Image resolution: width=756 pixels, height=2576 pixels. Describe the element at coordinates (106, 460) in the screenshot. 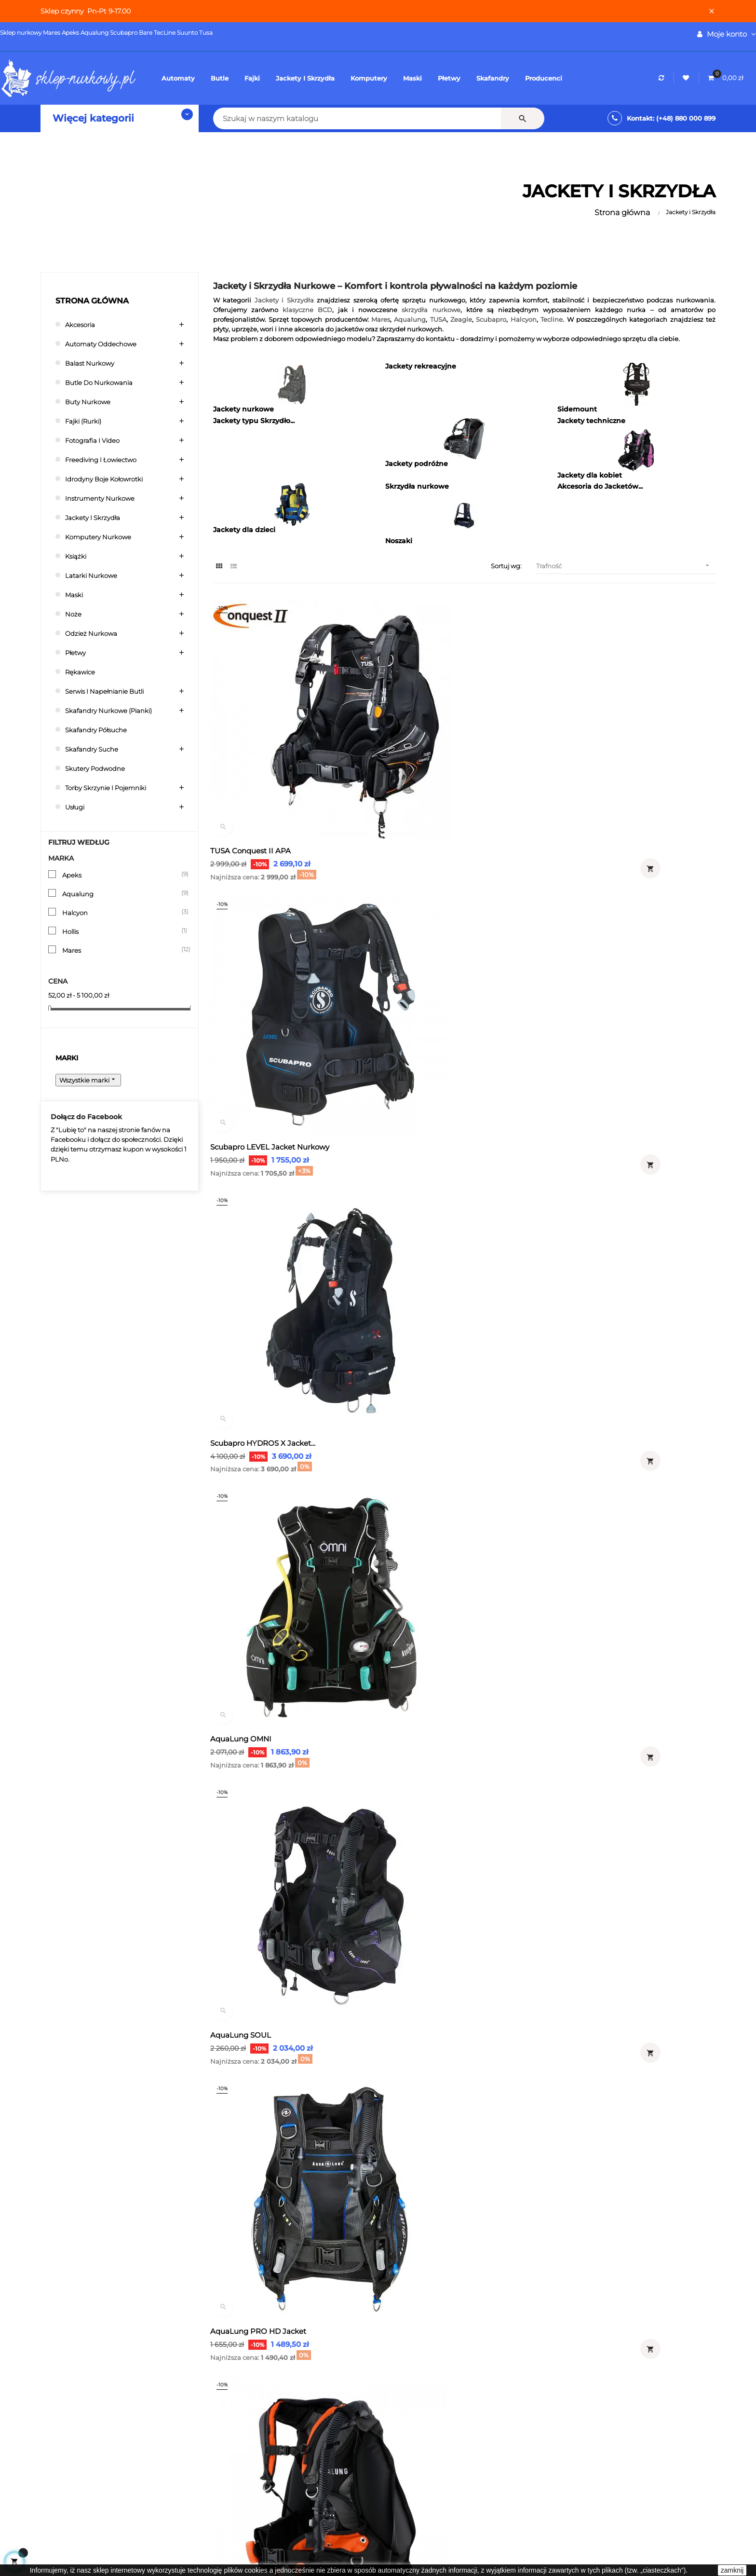

I see `Freediving i łowiectwo` at that location.